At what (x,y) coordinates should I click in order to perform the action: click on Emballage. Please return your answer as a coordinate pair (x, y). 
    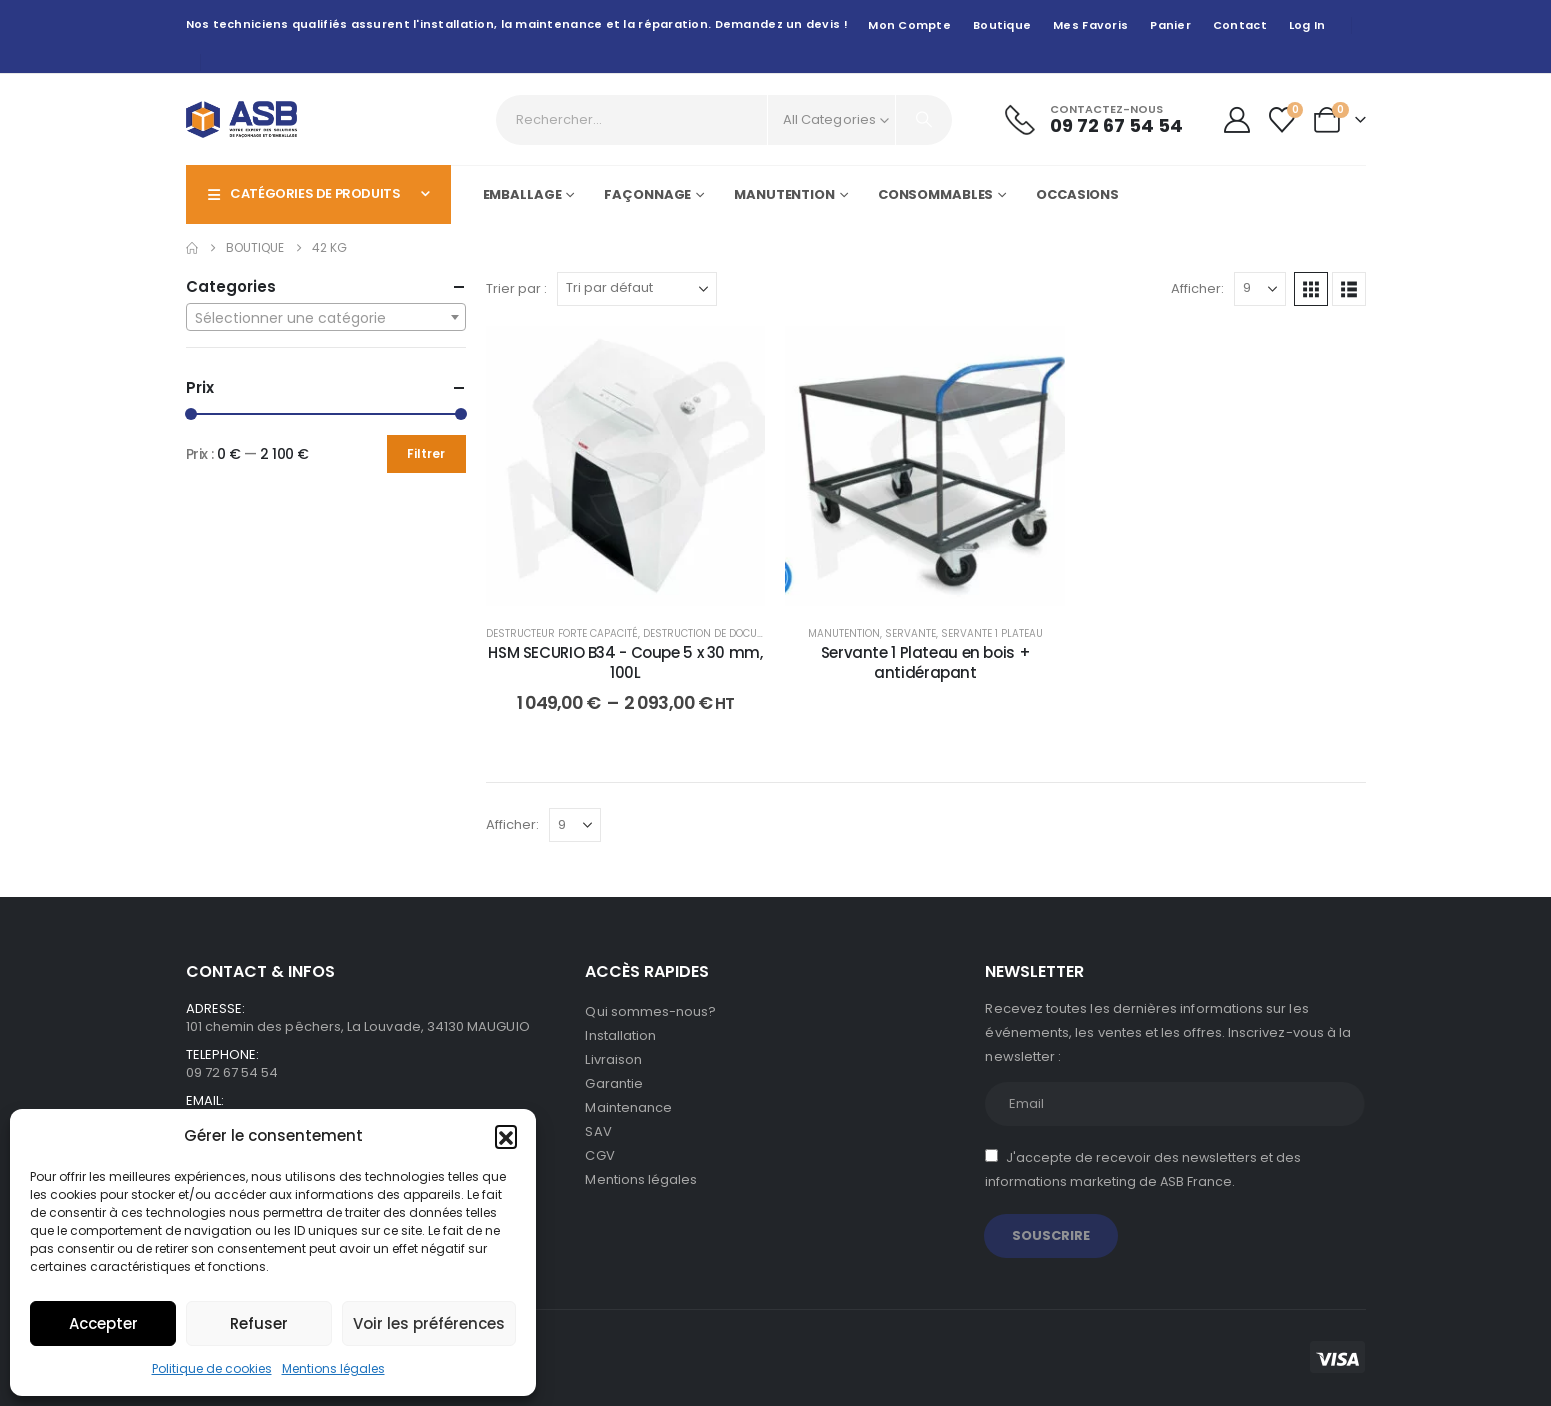
    Looking at the image, I should click on (522, 194).